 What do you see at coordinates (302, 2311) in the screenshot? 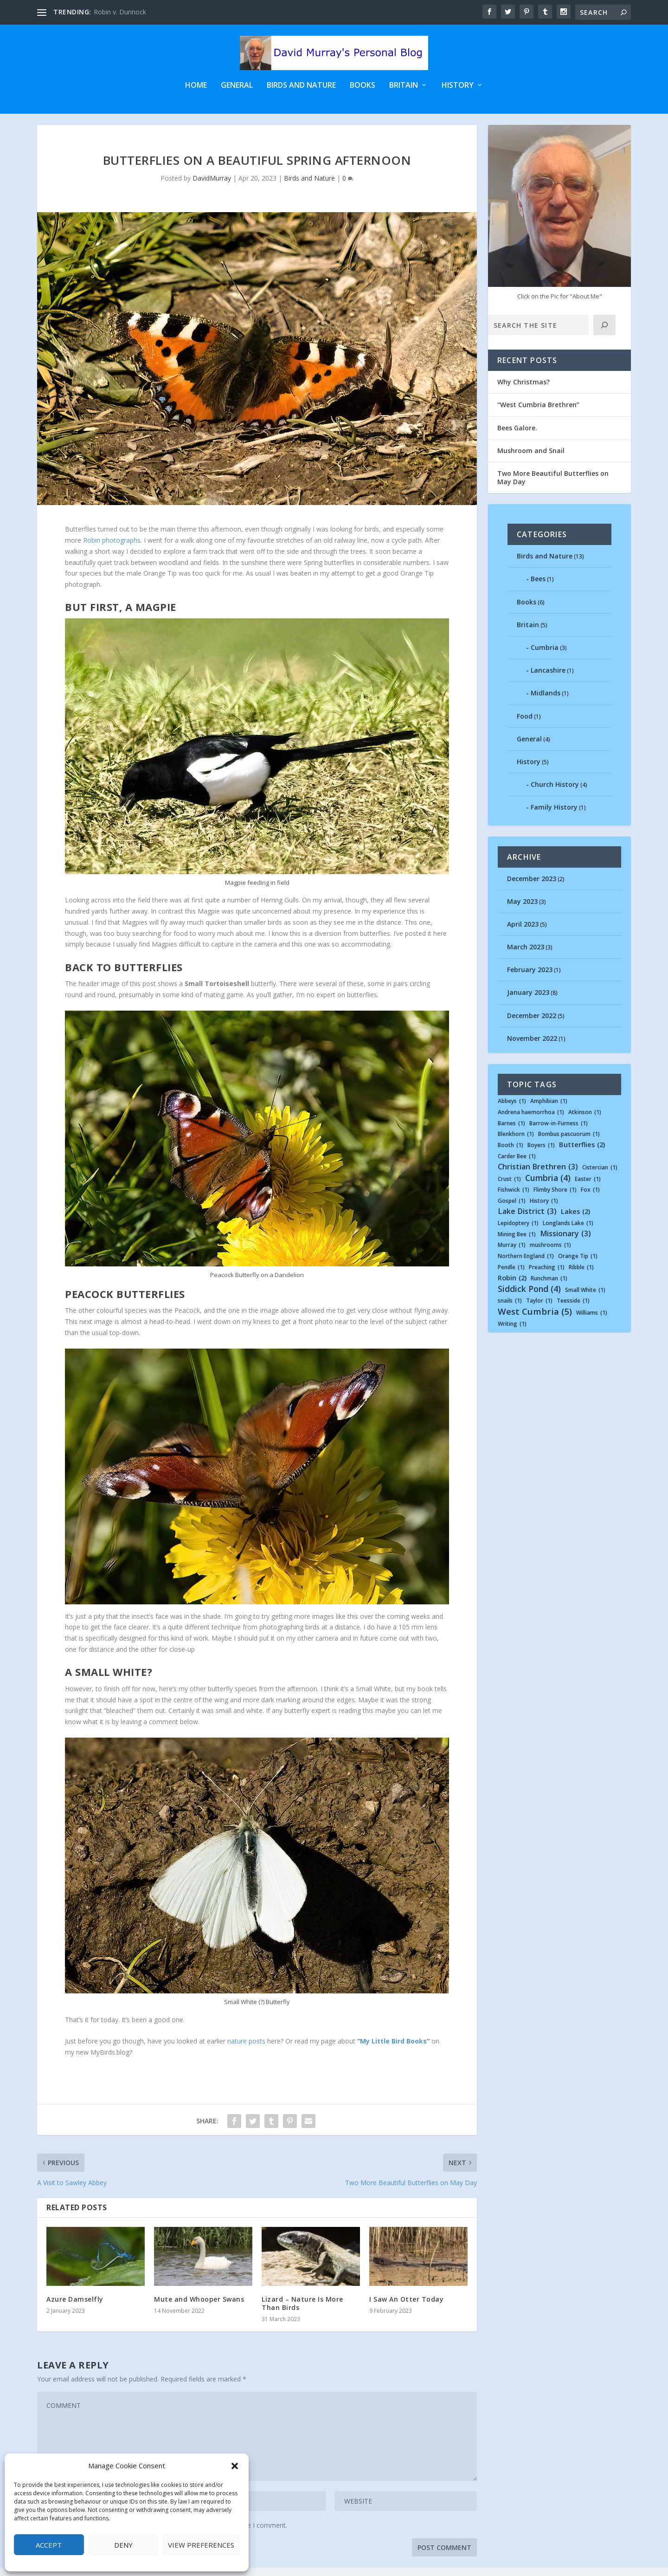
I see `Lizard – Nature Is More Than Birds` at bounding box center [302, 2311].